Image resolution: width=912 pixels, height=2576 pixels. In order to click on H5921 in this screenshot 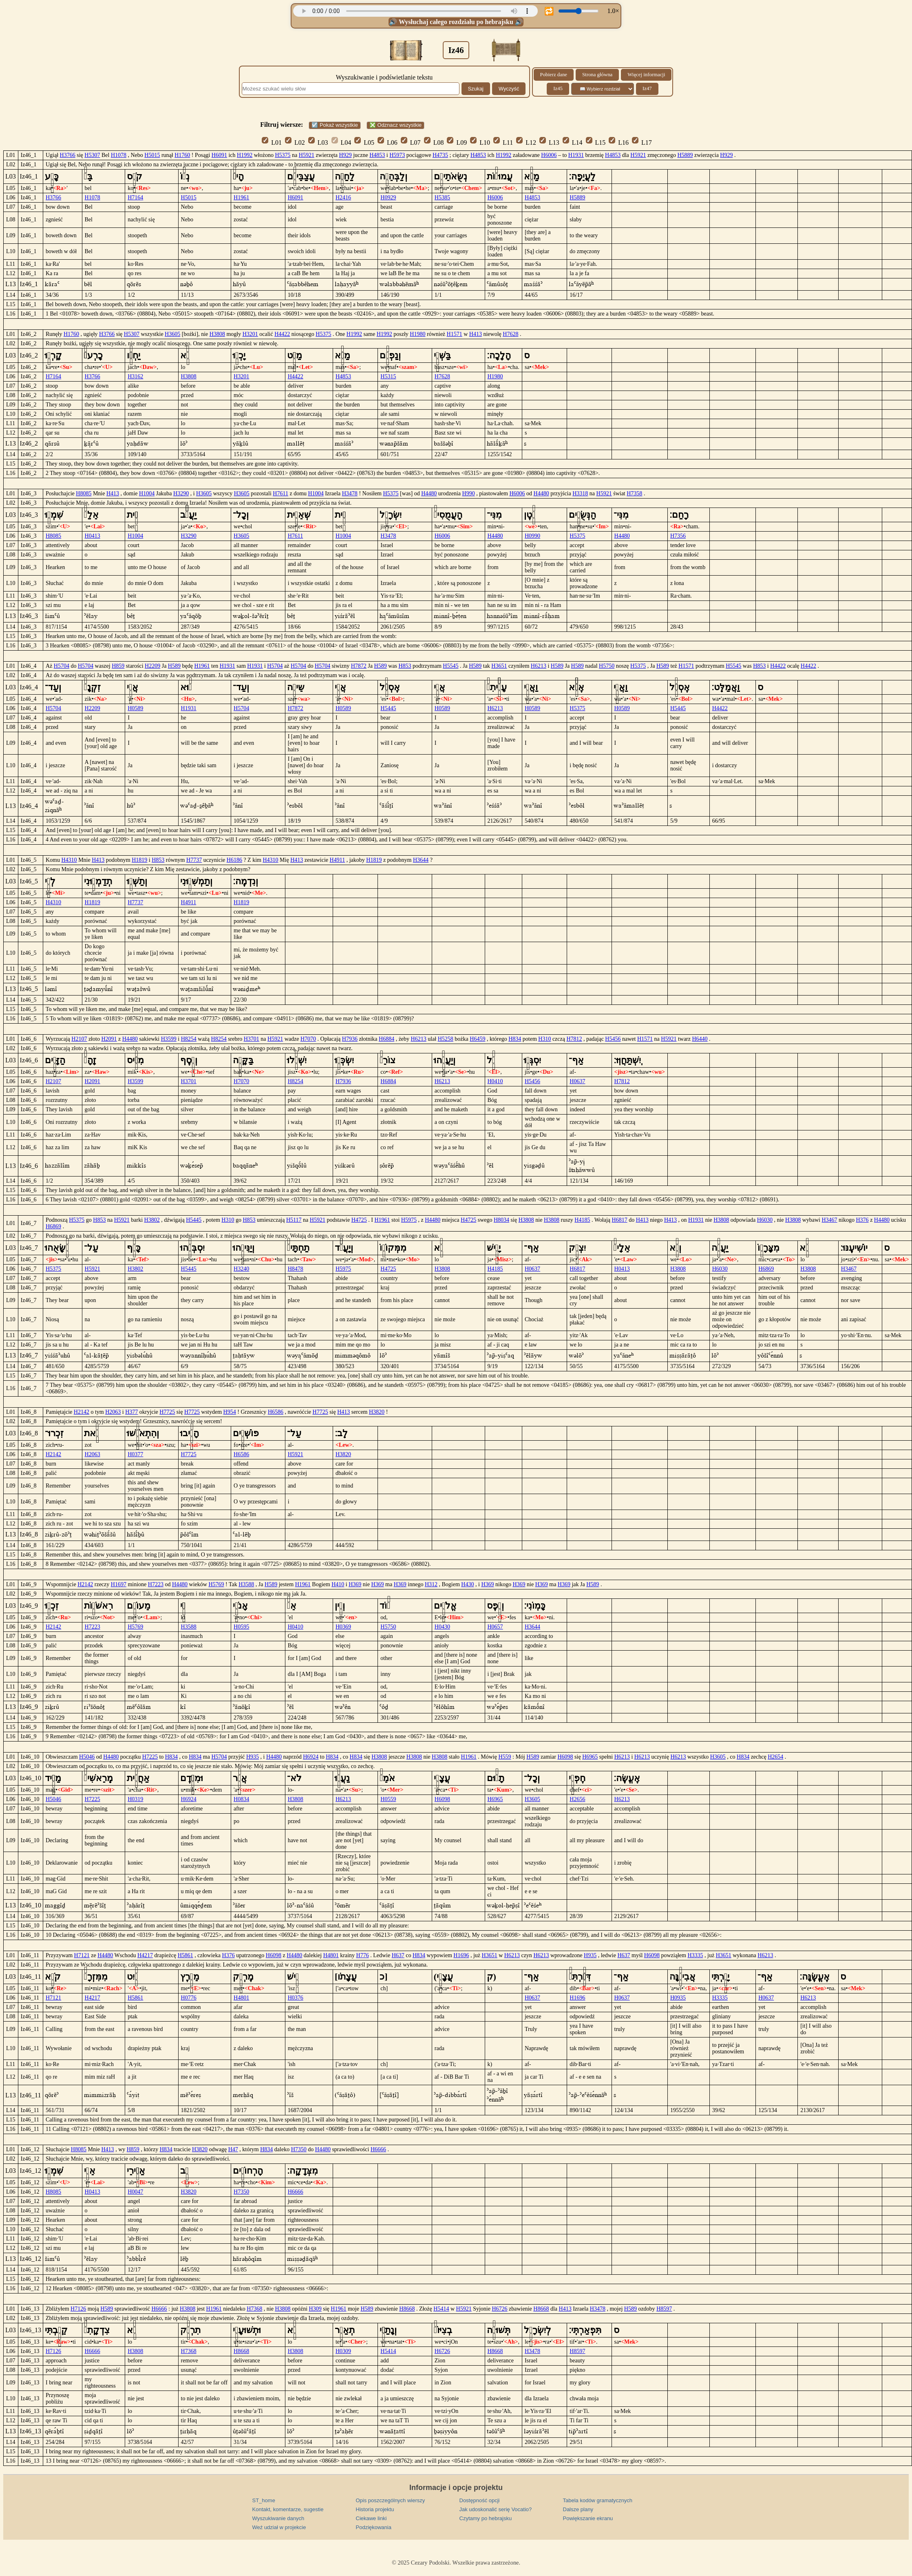, I will do `click(306, 155)`.